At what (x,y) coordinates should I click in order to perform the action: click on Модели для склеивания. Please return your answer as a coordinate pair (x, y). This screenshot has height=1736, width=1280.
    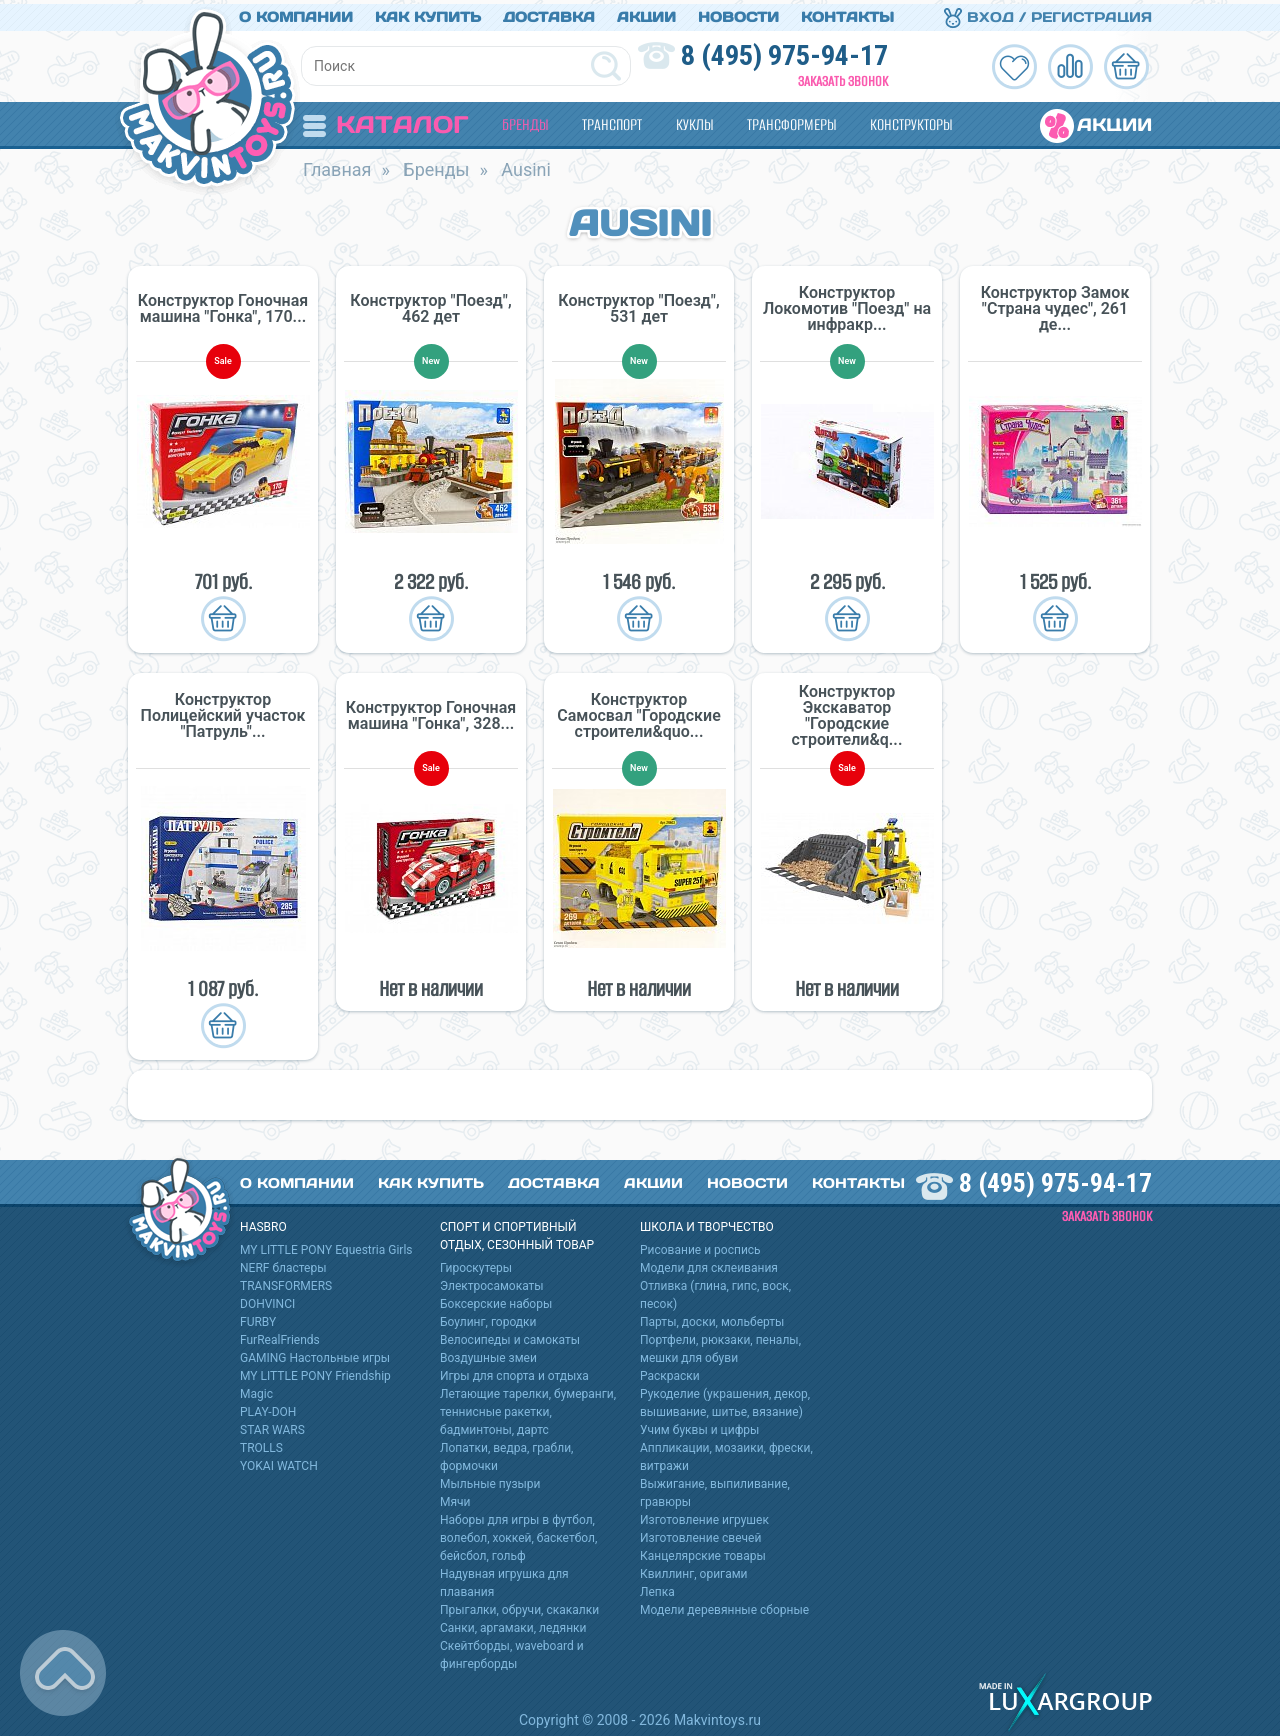
    Looking at the image, I should click on (709, 1264).